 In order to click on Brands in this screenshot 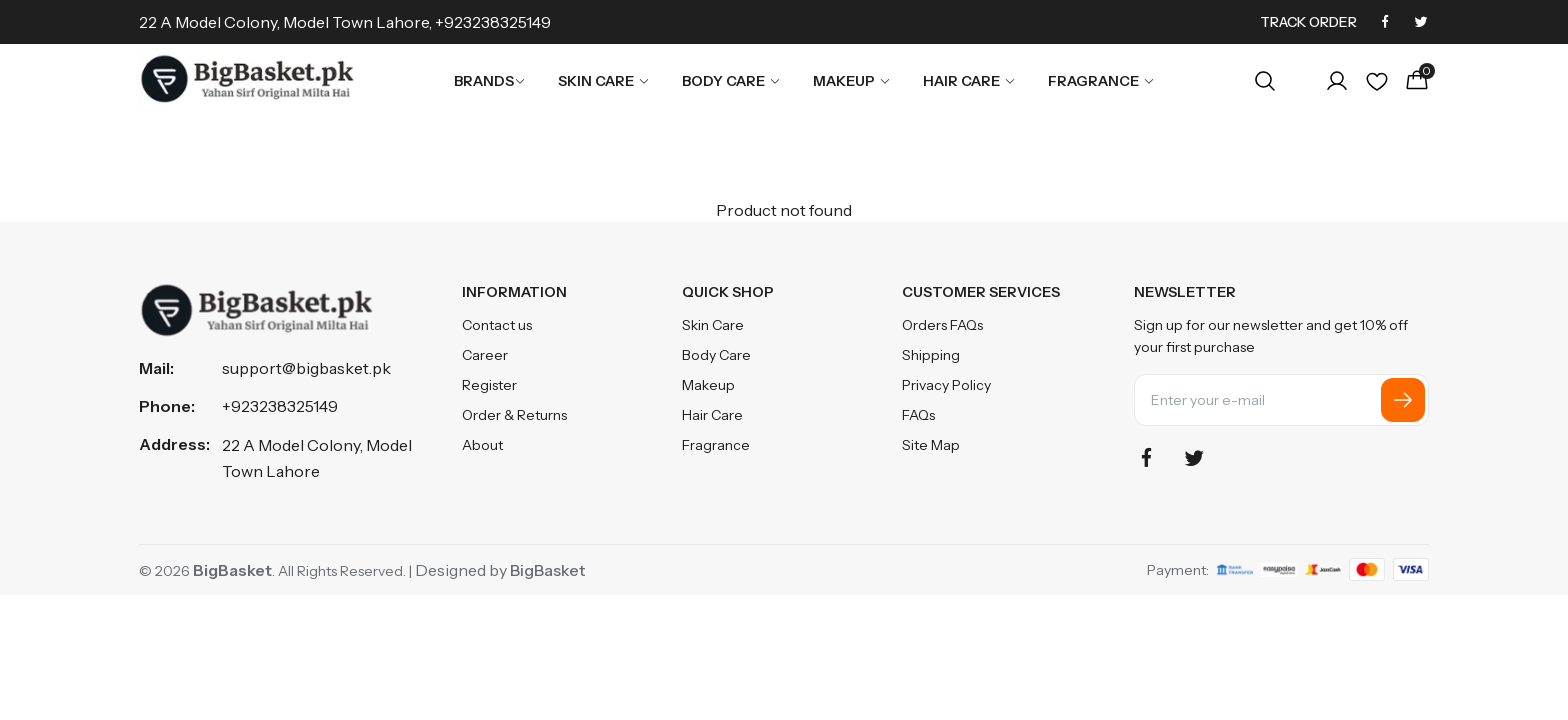, I will do `click(490, 81)`.